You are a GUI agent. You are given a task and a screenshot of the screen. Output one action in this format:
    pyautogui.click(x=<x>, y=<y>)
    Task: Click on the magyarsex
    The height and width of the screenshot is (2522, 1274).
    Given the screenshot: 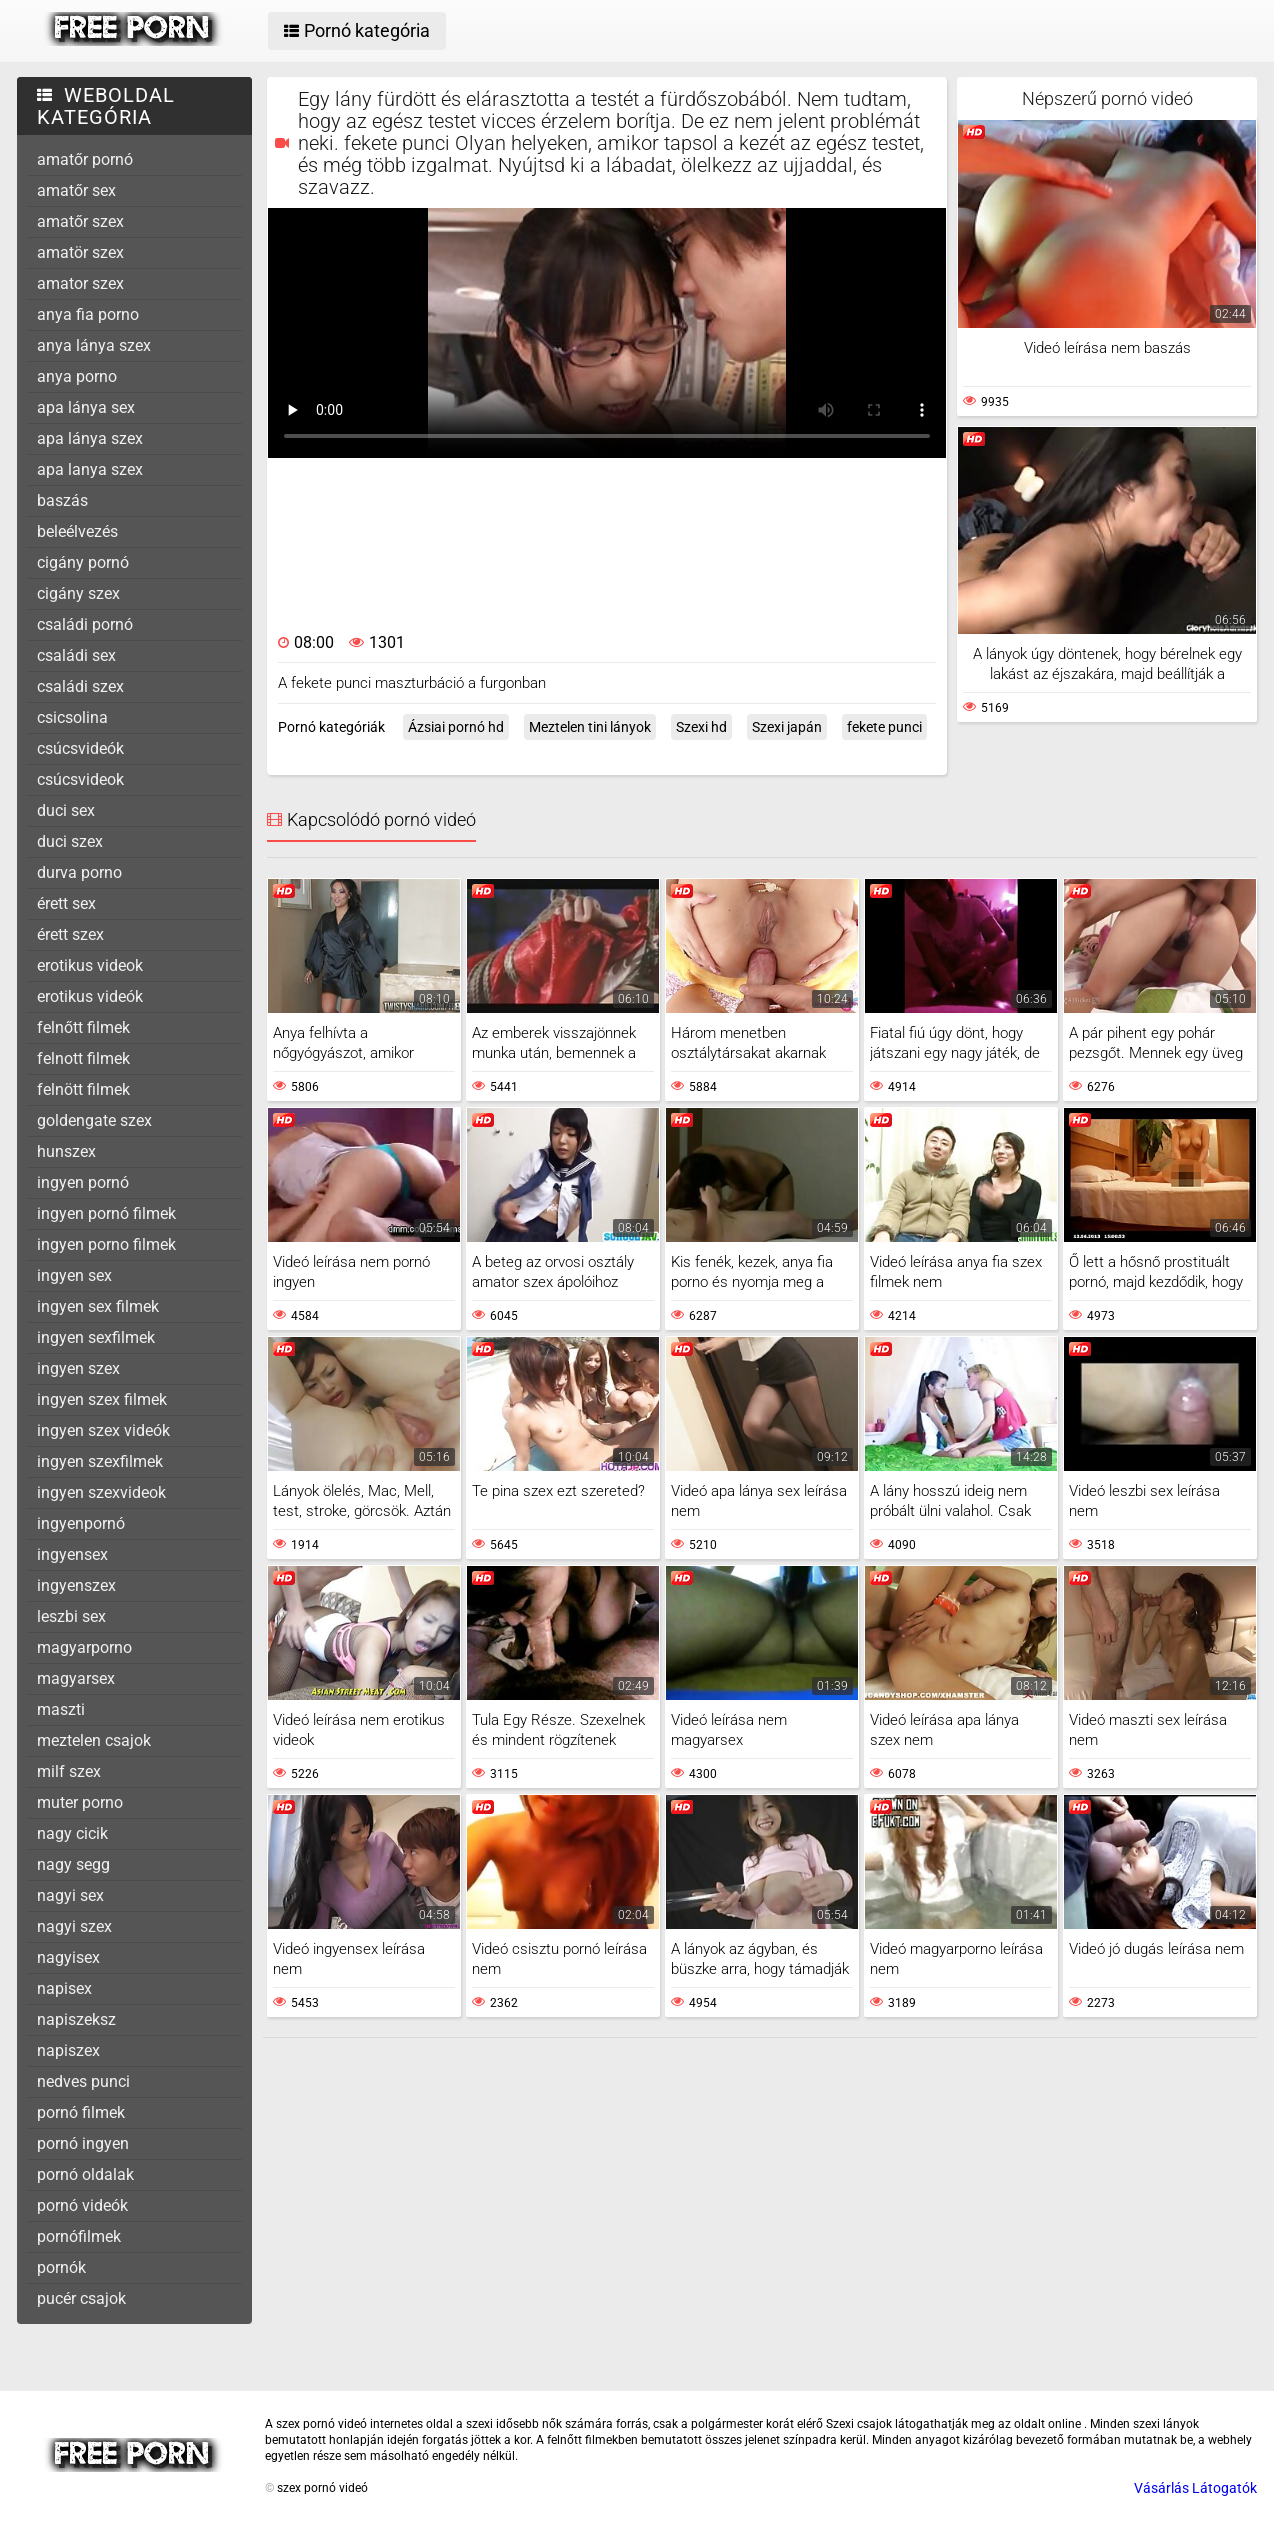 What is the action you would take?
    pyautogui.click(x=76, y=1678)
    